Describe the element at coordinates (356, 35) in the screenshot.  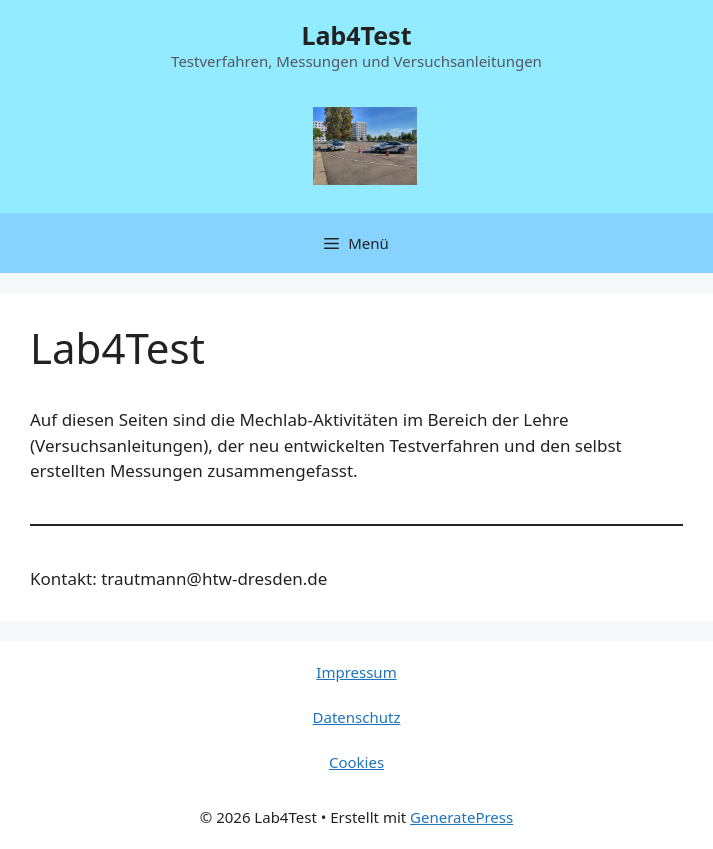
I see `Lab4Test` at that location.